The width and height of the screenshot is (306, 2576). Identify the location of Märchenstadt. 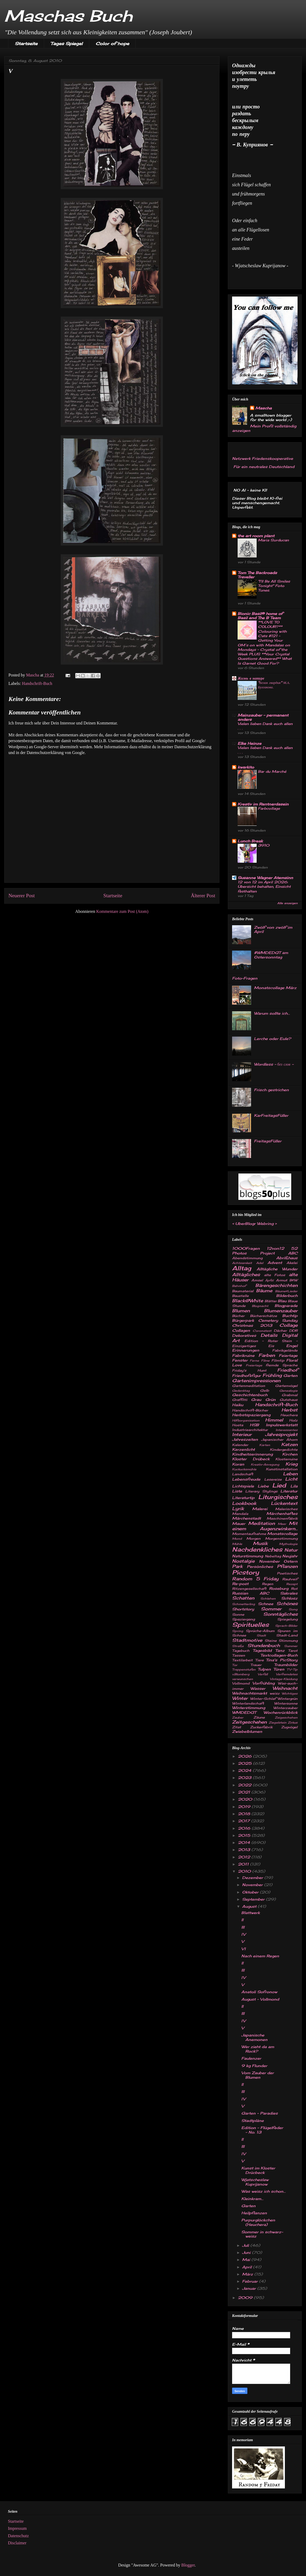
(246, 1518).